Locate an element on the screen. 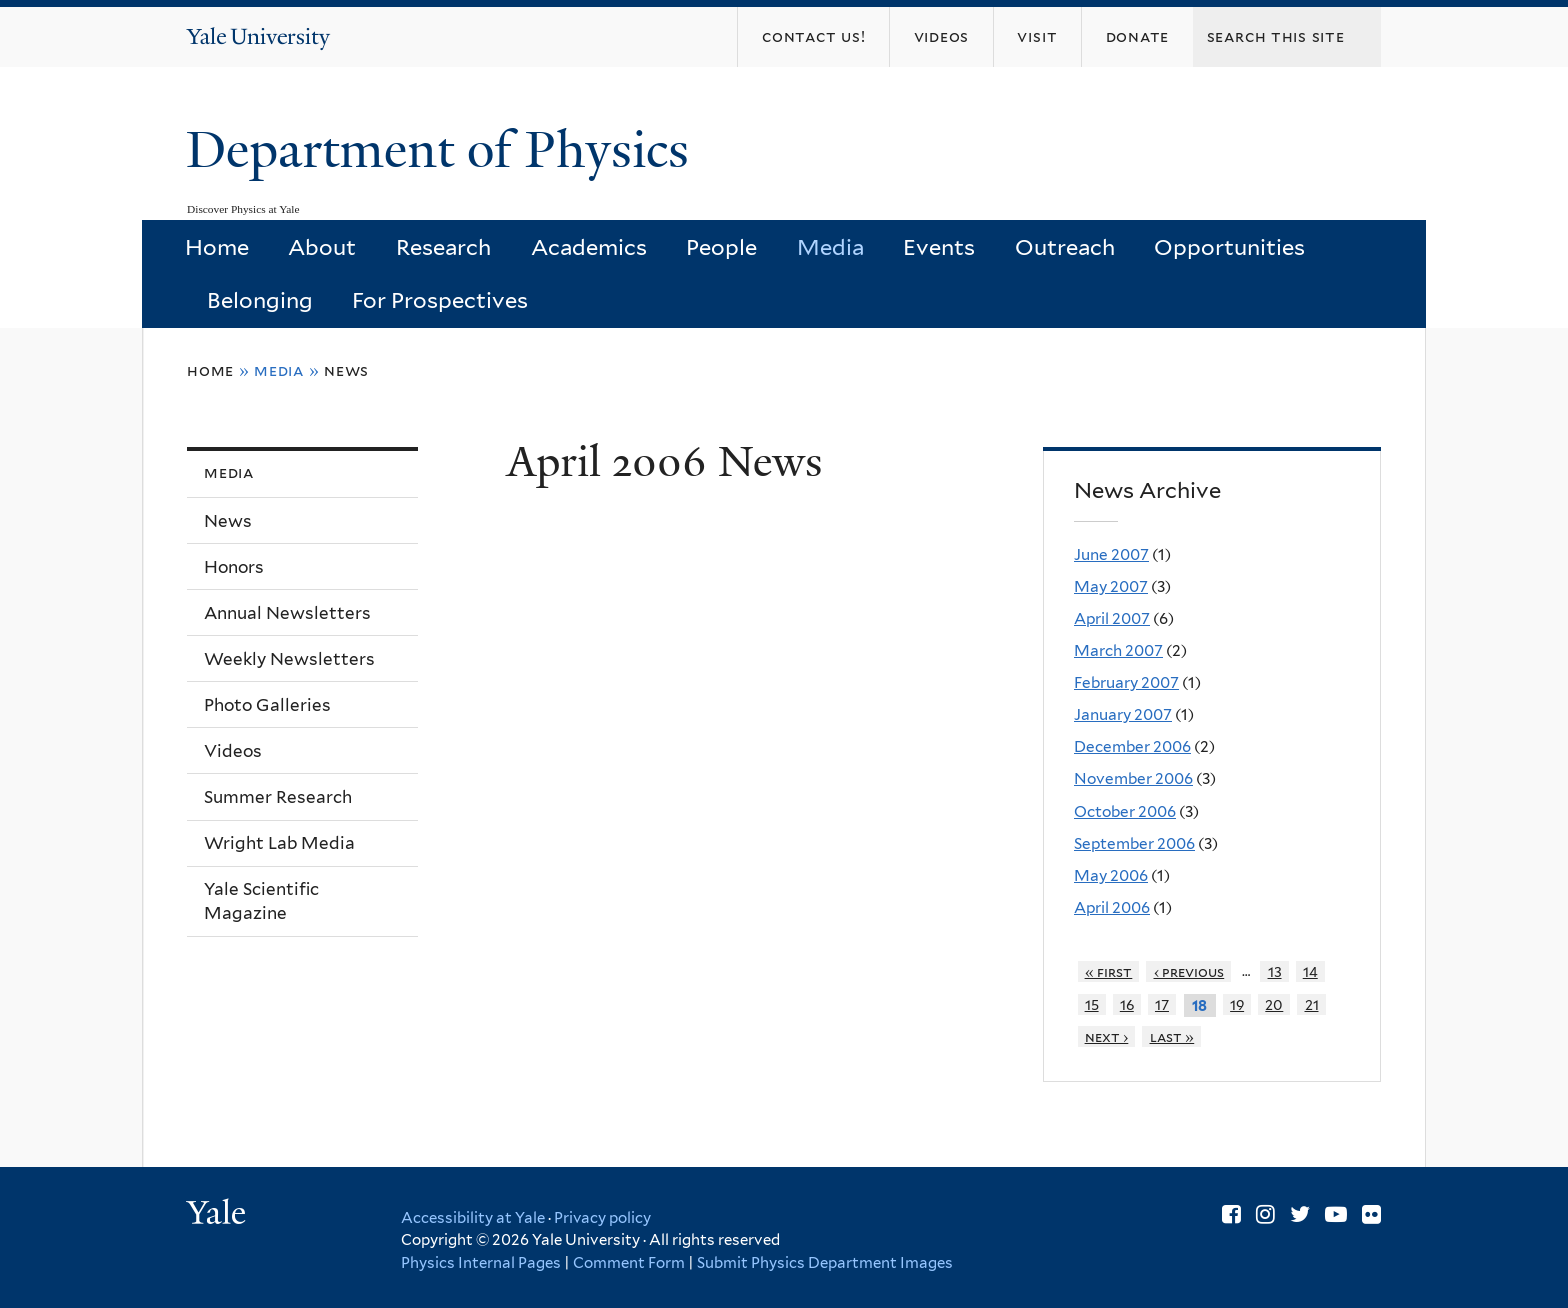  News is located at coordinates (346, 370).